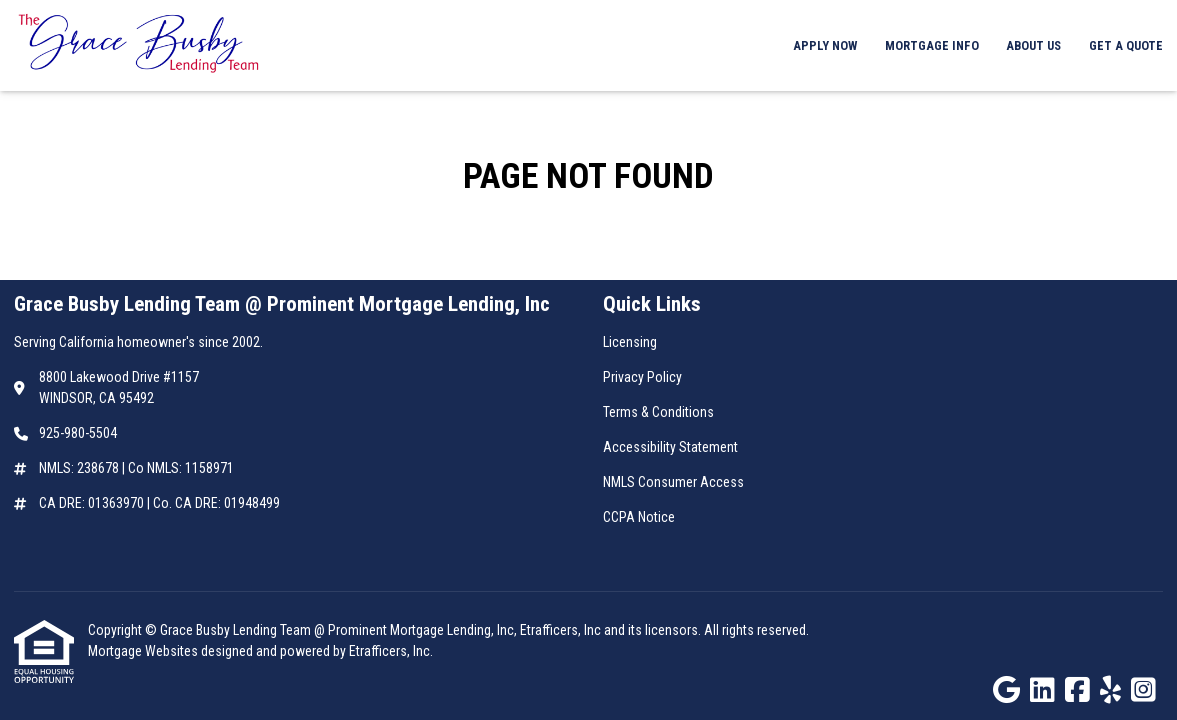 The image size is (1177, 720). I want to click on [LinkedIn], so click(1042, 691).